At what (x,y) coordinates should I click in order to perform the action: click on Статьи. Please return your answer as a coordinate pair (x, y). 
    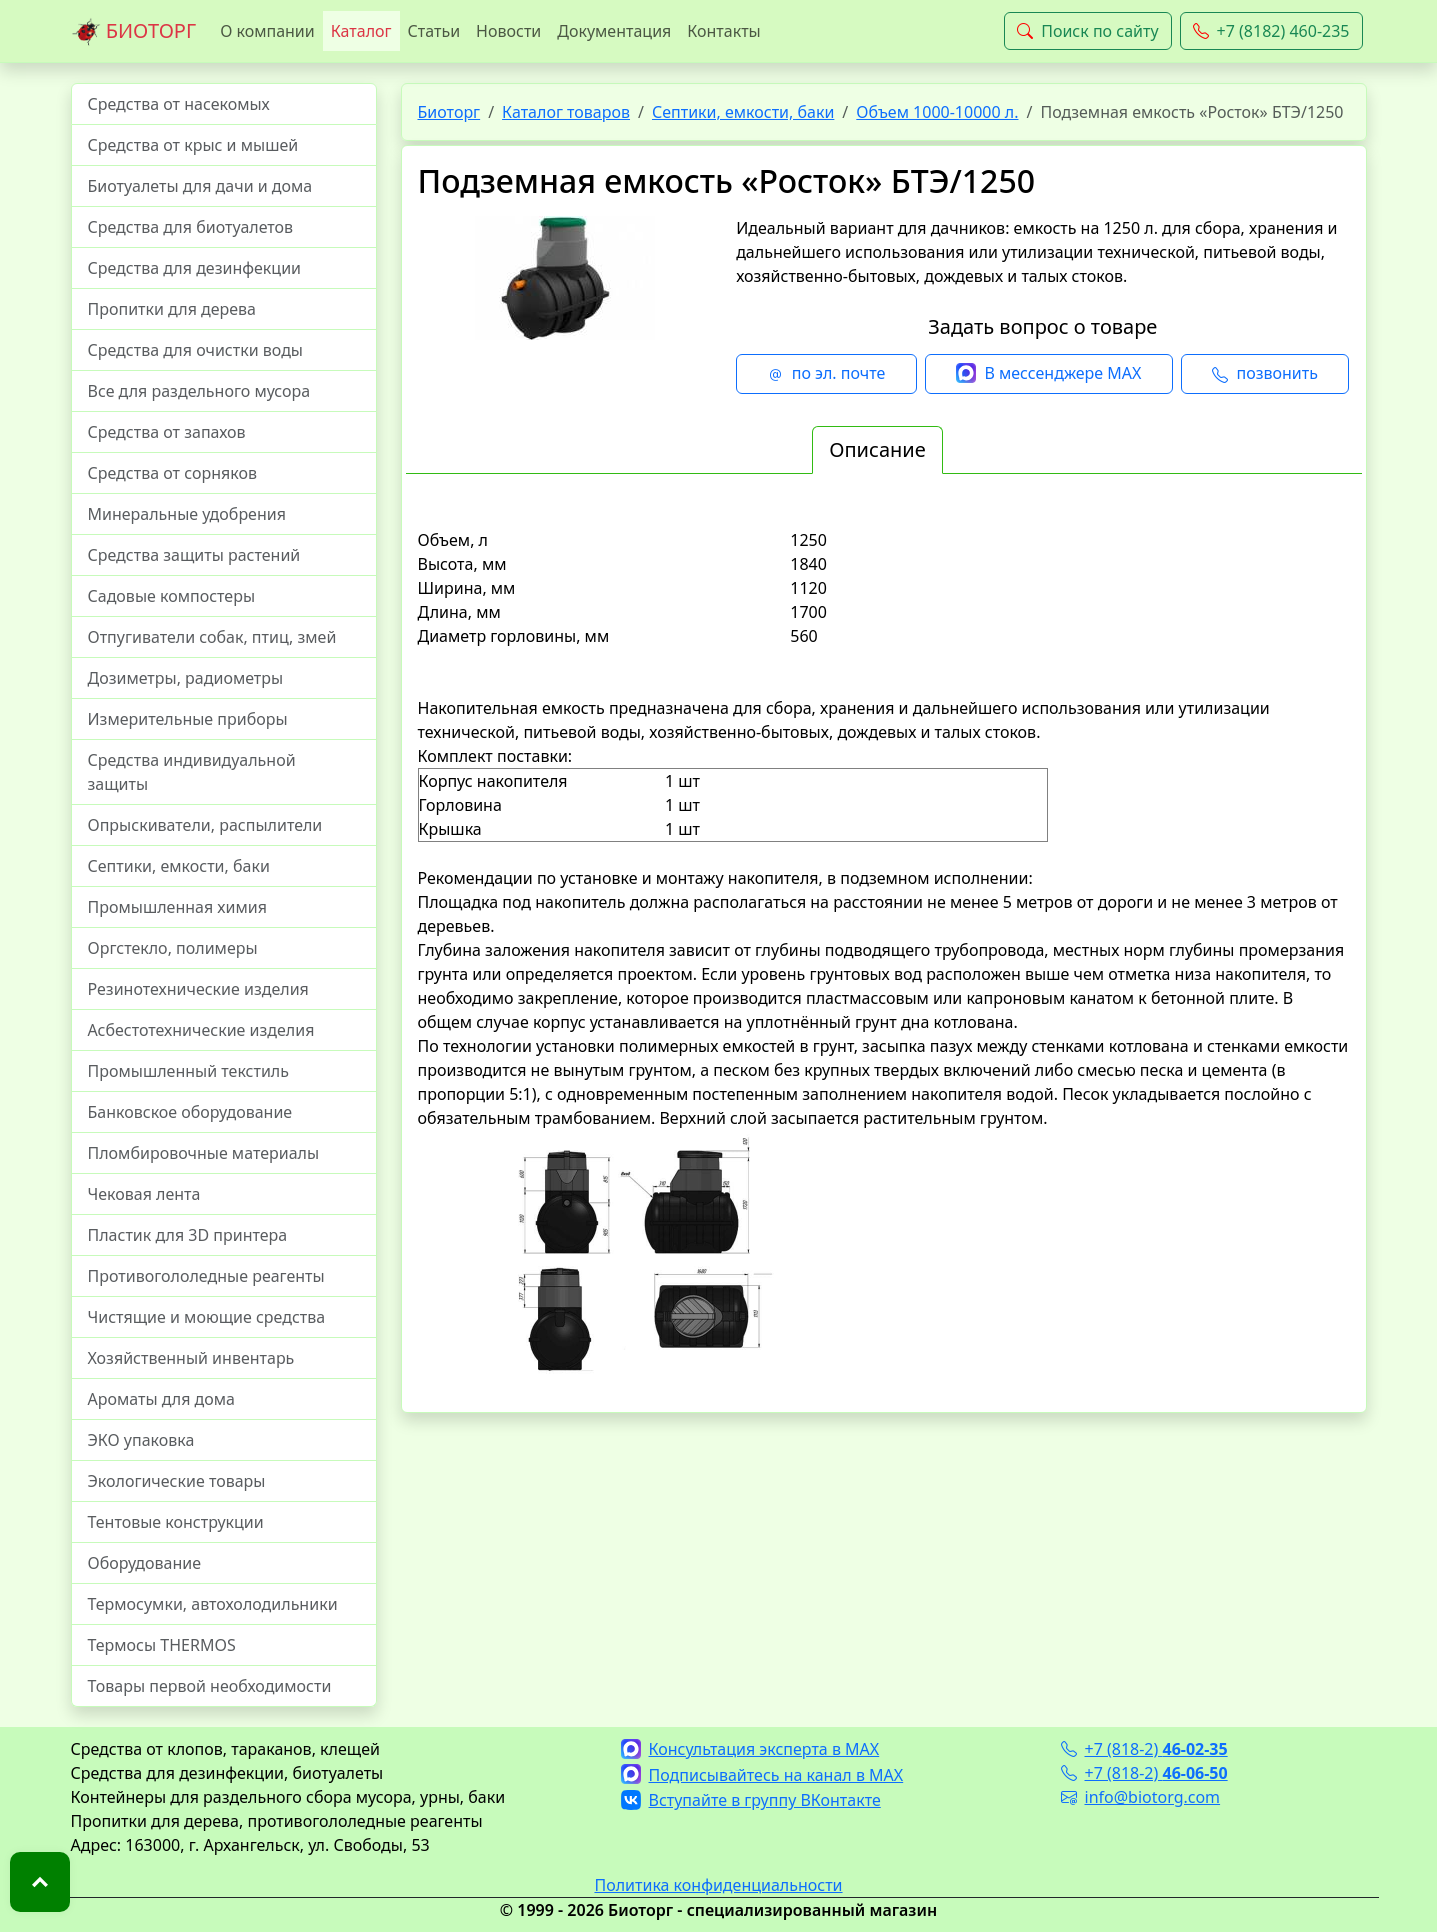
    Looking at the image, I should click on (434, 31).